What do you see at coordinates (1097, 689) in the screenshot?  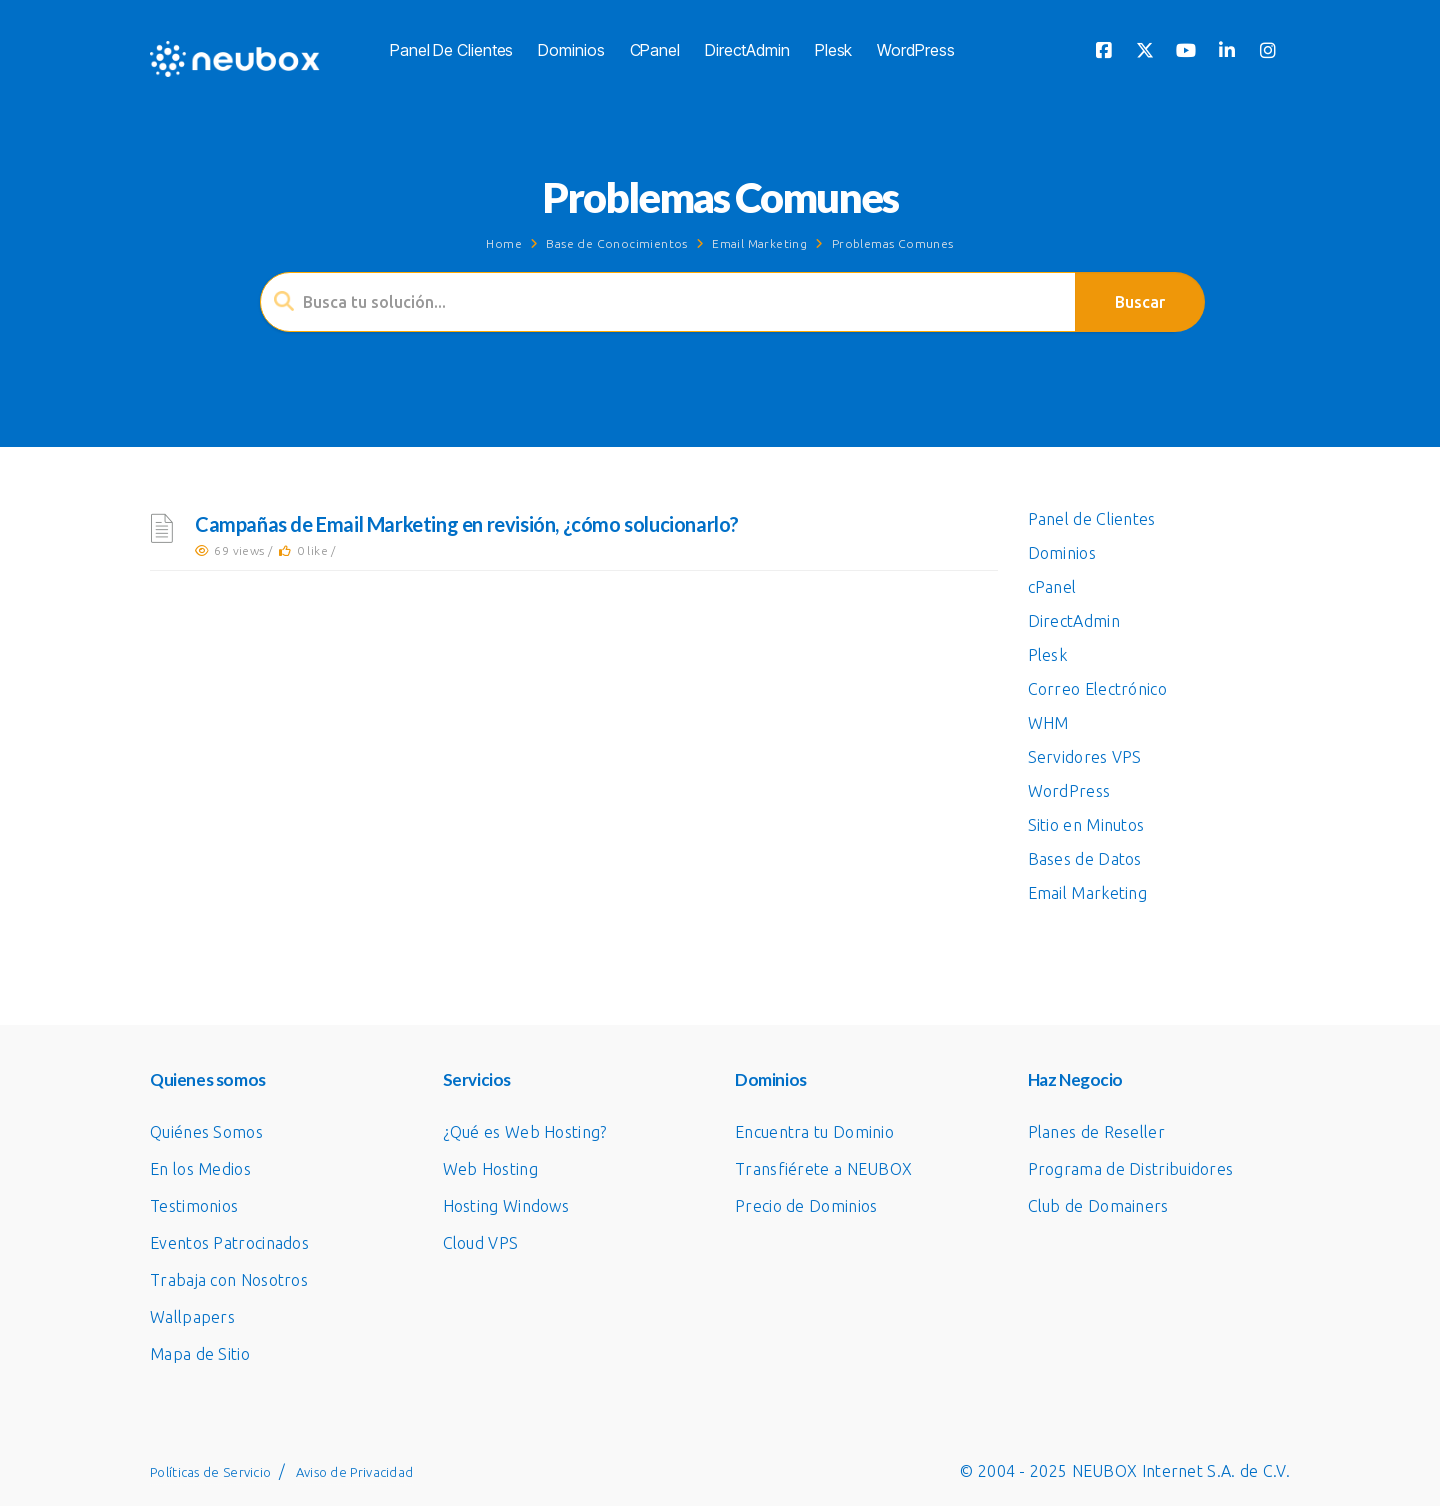 I see `Correo Electrónico` at bounding box center [1097, 689].